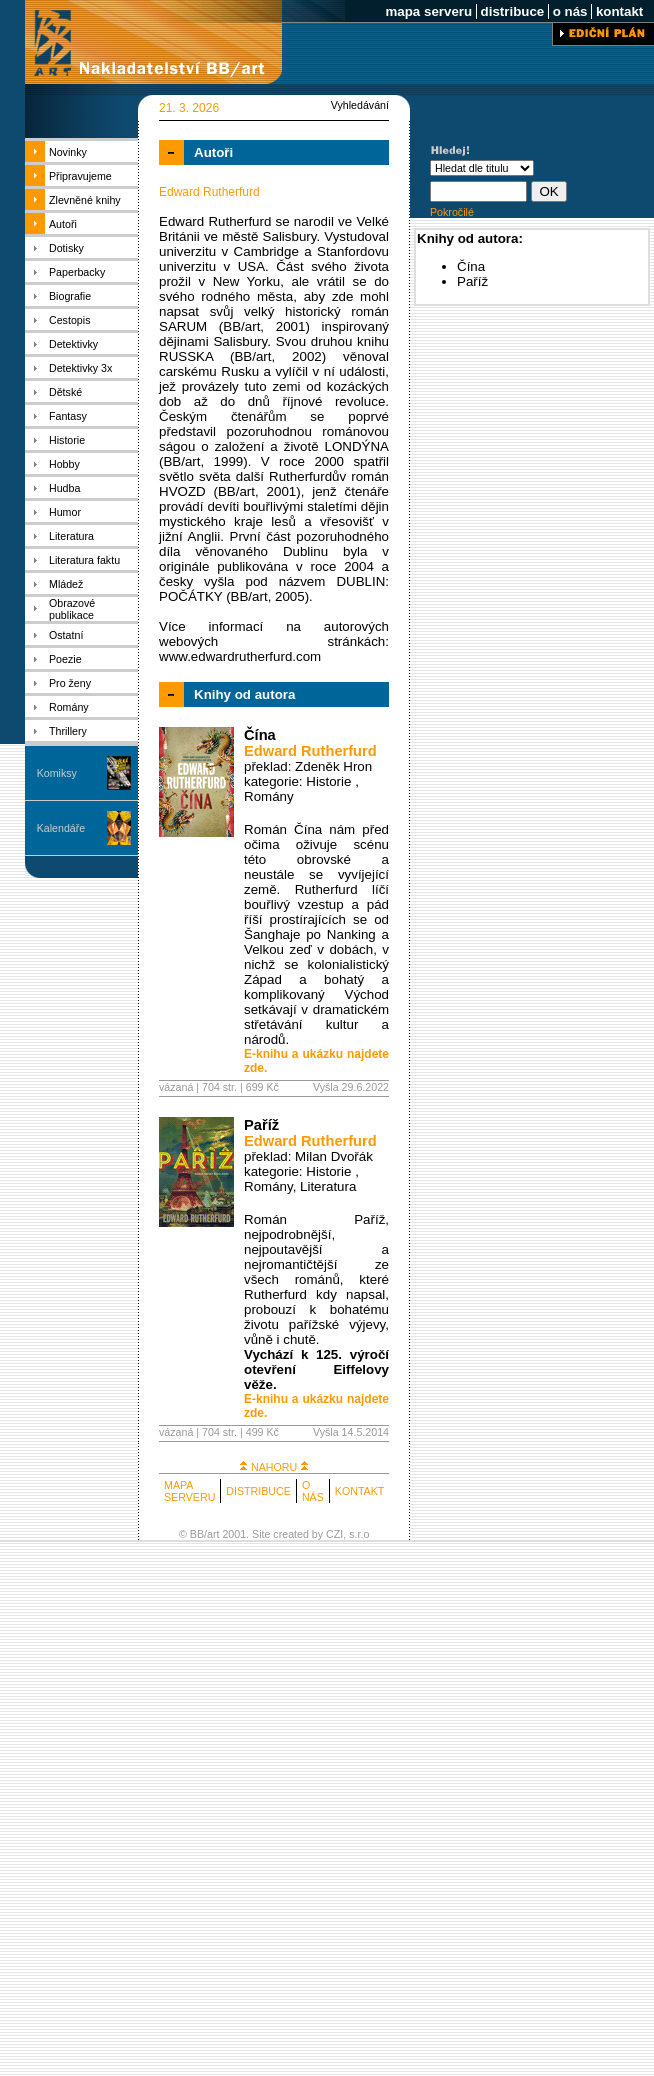 This screenshot has height=2076, width=654. What do you see at coordinates (68, 731) in the screenshot?
I see `Thrillery` at bounding box center [68, 731].